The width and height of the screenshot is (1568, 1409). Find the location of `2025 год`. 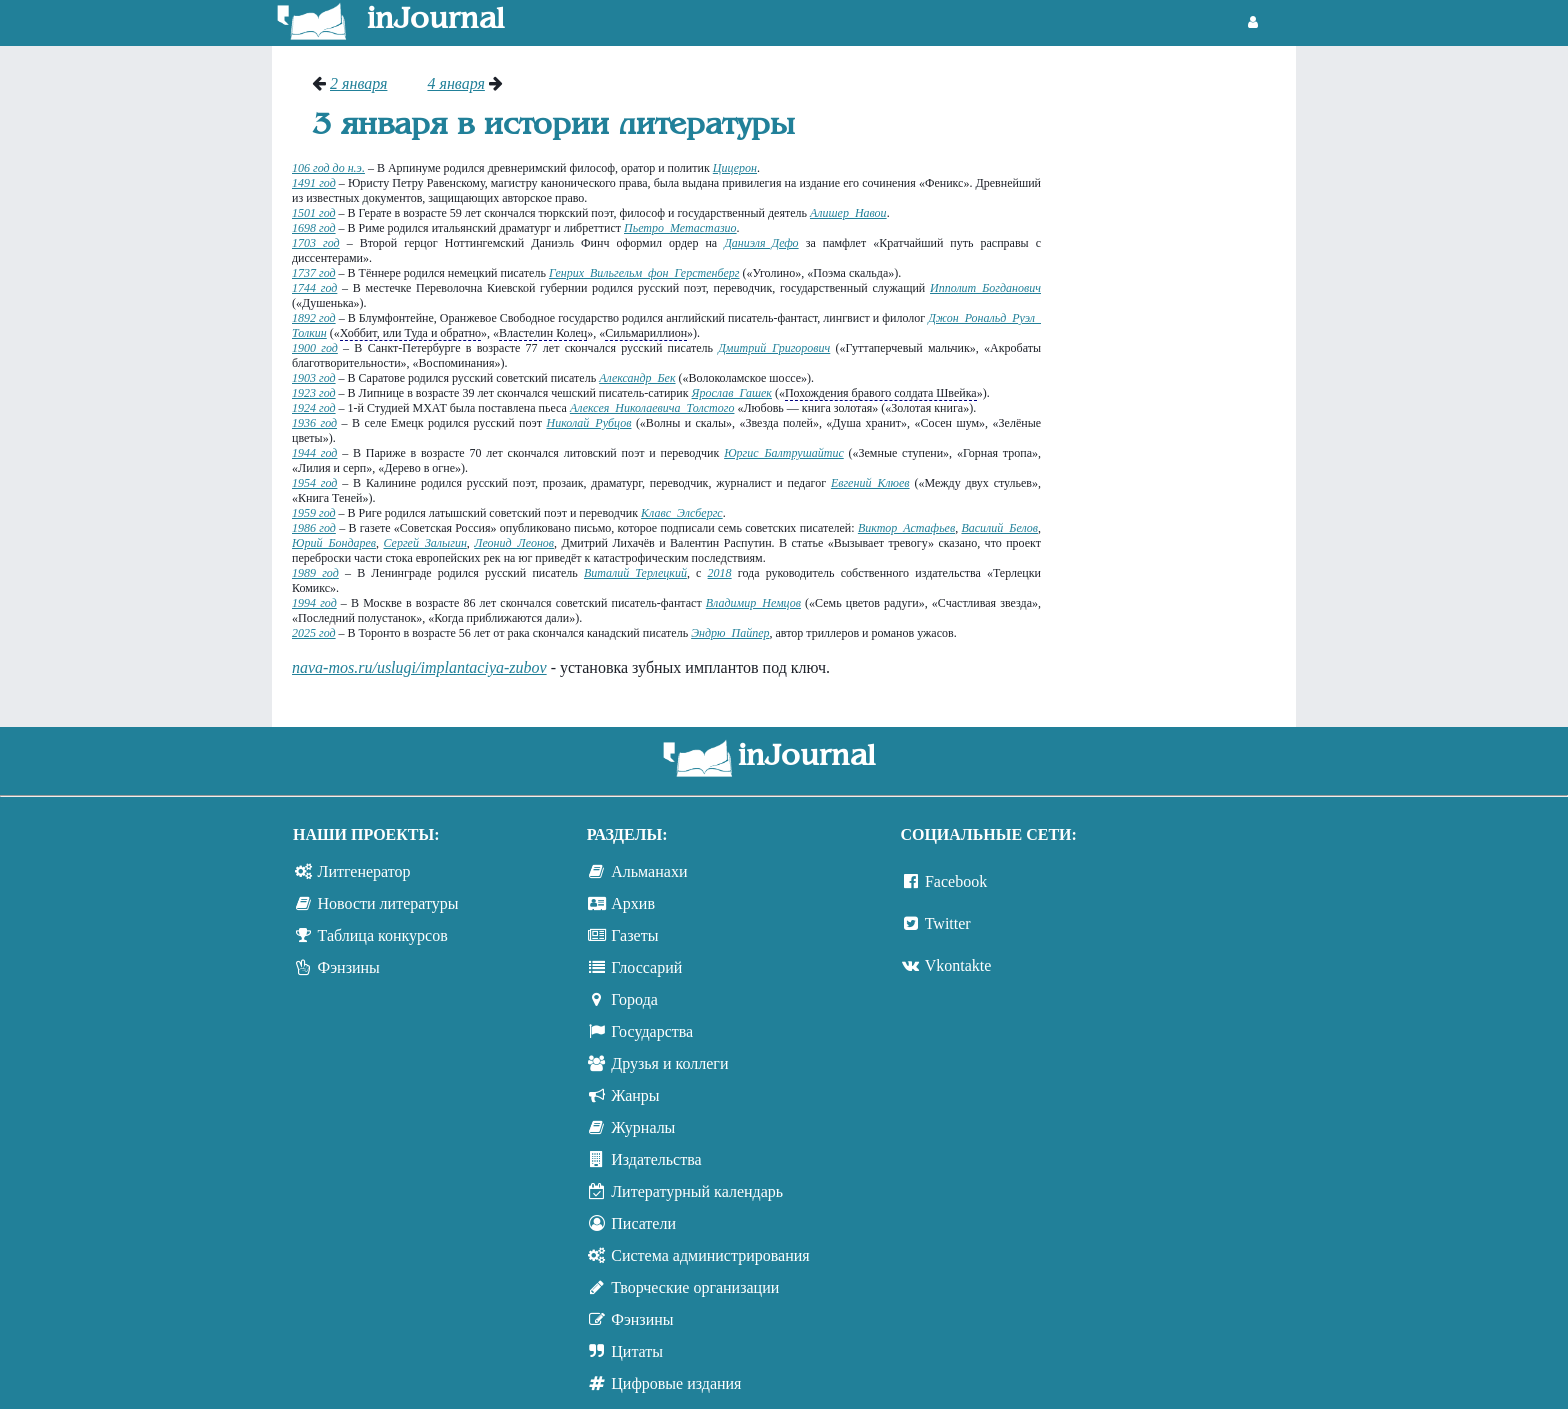

2025 год is located at coordinates (314, 633).